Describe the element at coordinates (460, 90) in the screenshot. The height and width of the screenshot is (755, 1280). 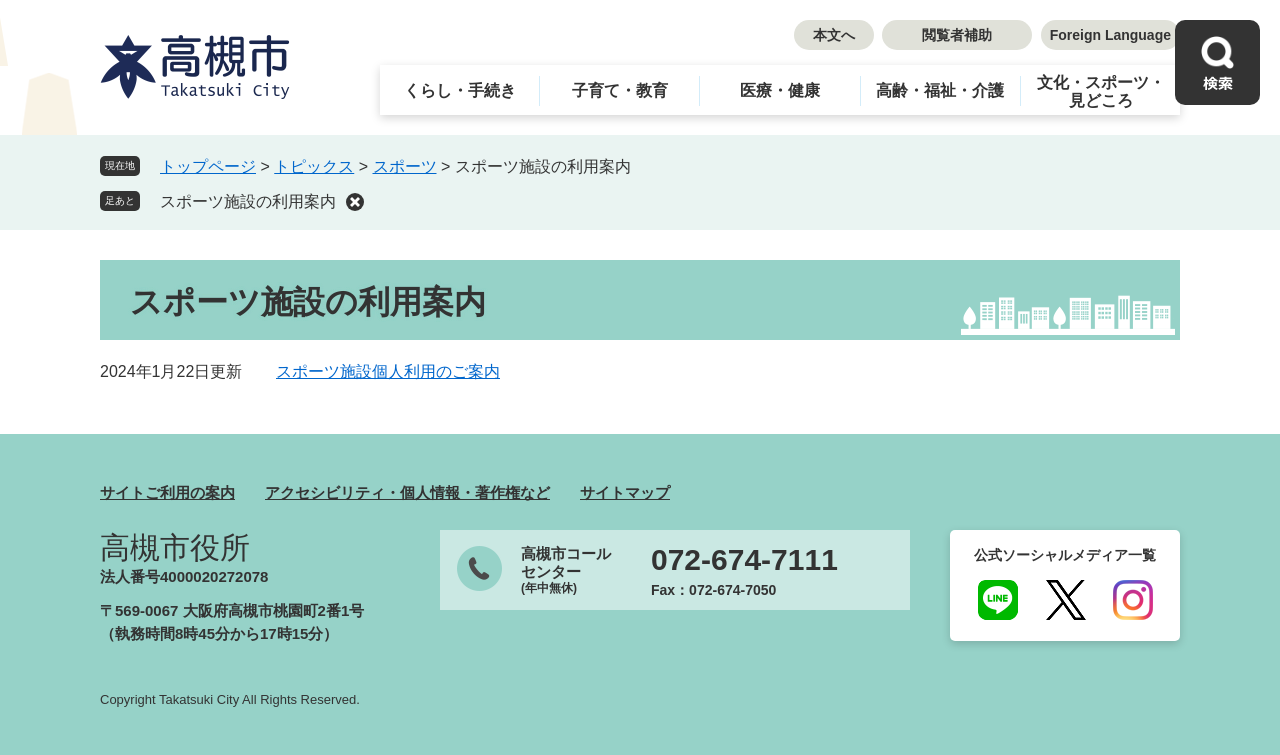
I see `くらし・手続き` at that location.